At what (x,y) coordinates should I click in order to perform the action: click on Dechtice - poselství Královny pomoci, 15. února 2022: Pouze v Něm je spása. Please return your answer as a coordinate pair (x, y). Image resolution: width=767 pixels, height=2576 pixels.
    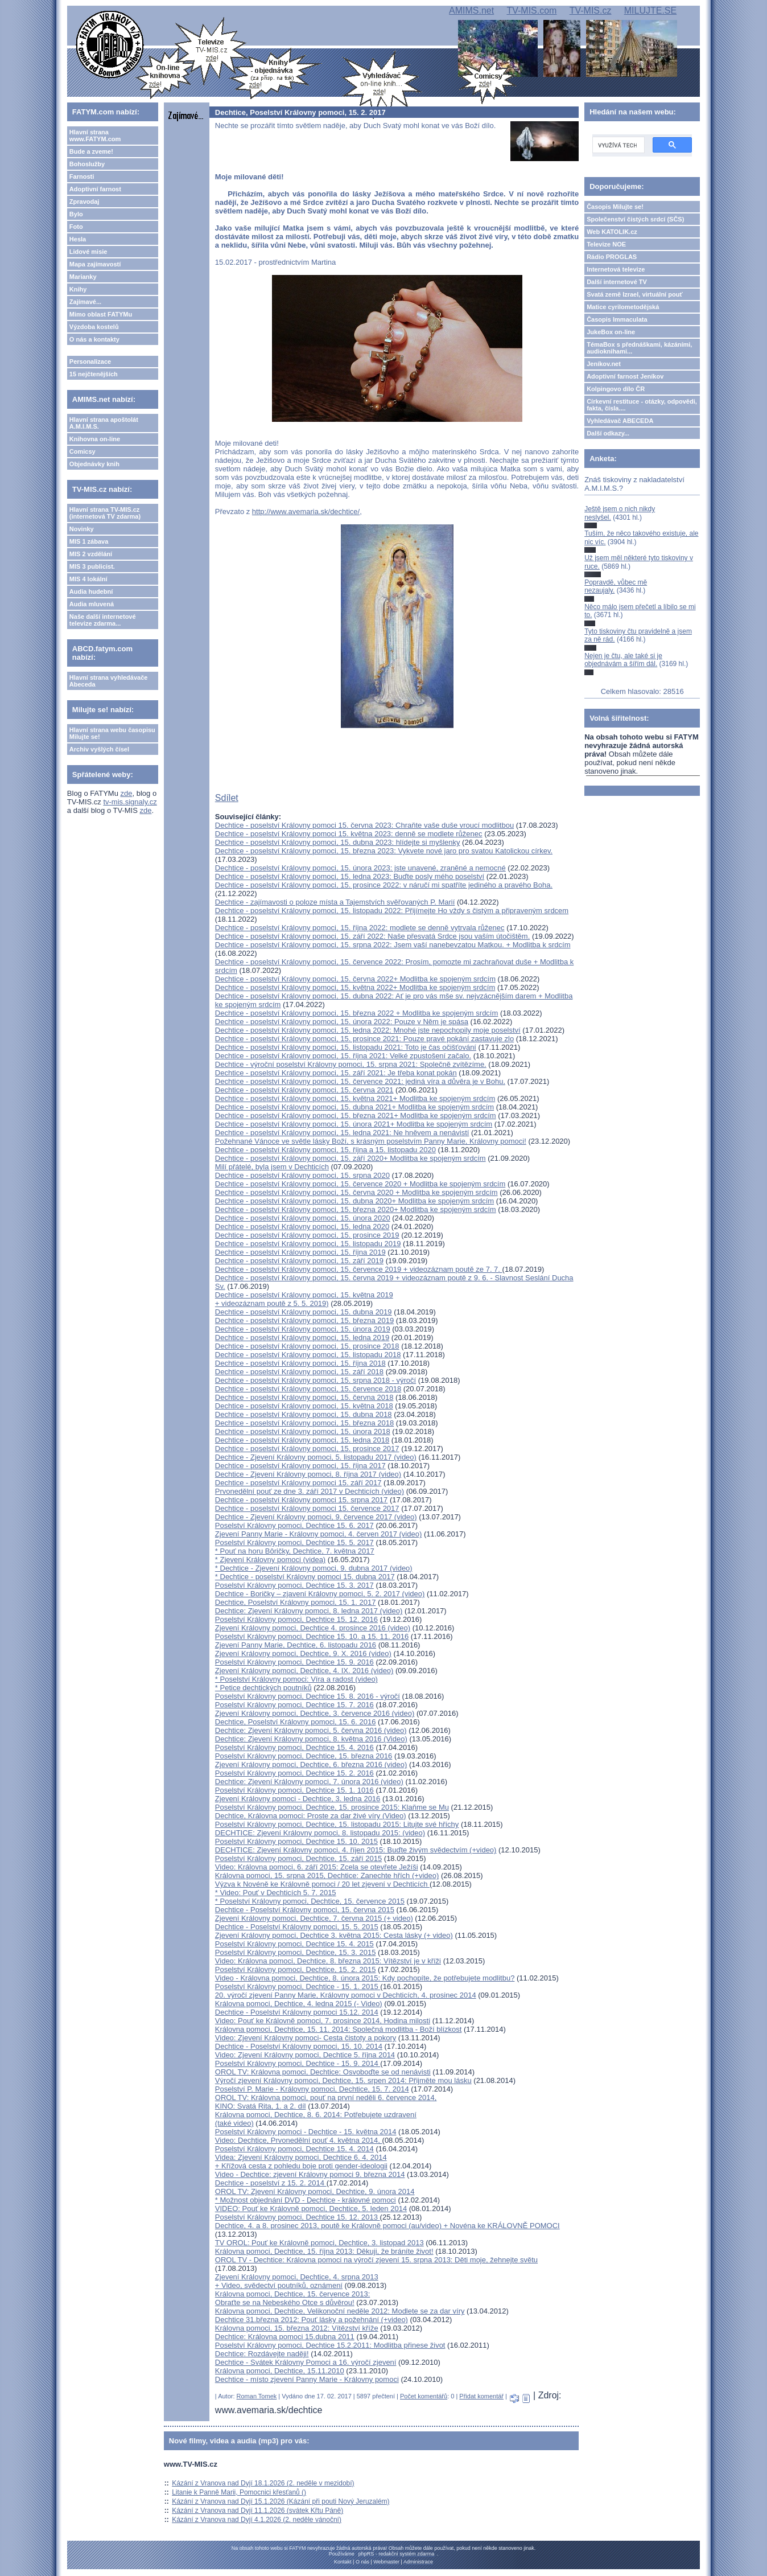
    Looking at the image, I should click on (341, 1021).